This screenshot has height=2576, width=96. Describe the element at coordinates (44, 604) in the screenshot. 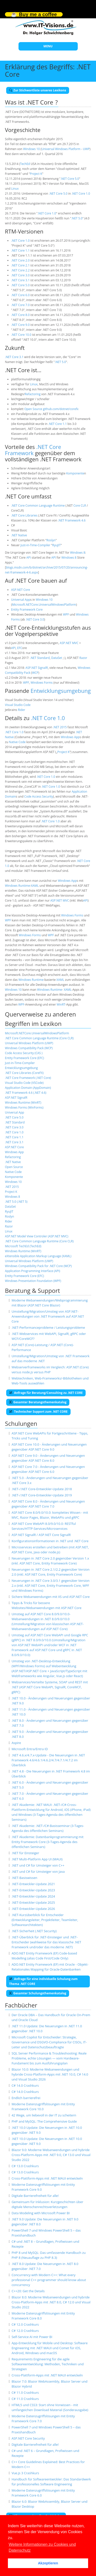

I see `Microsoft.NETCore.UniversalWindowsPlatform` at that location.